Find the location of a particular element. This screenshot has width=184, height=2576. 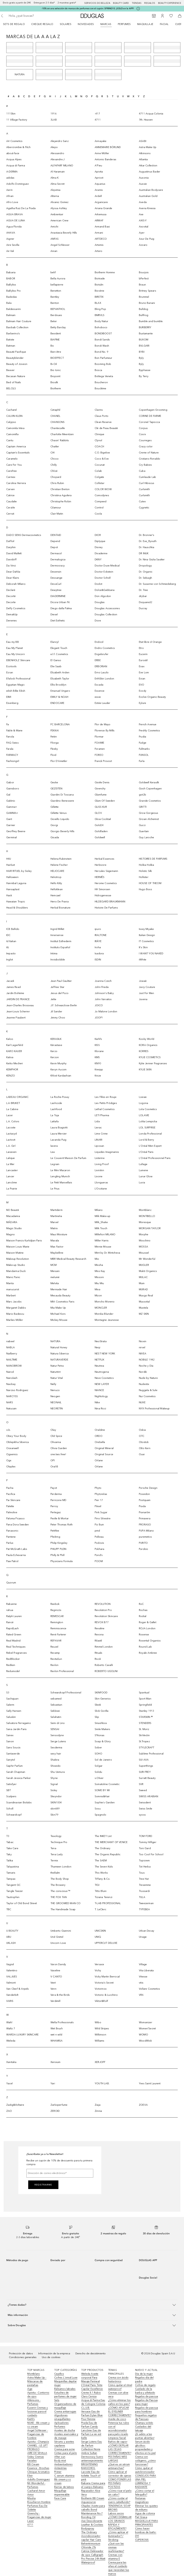

Cheque regalo is located at coordinates (42, 24).